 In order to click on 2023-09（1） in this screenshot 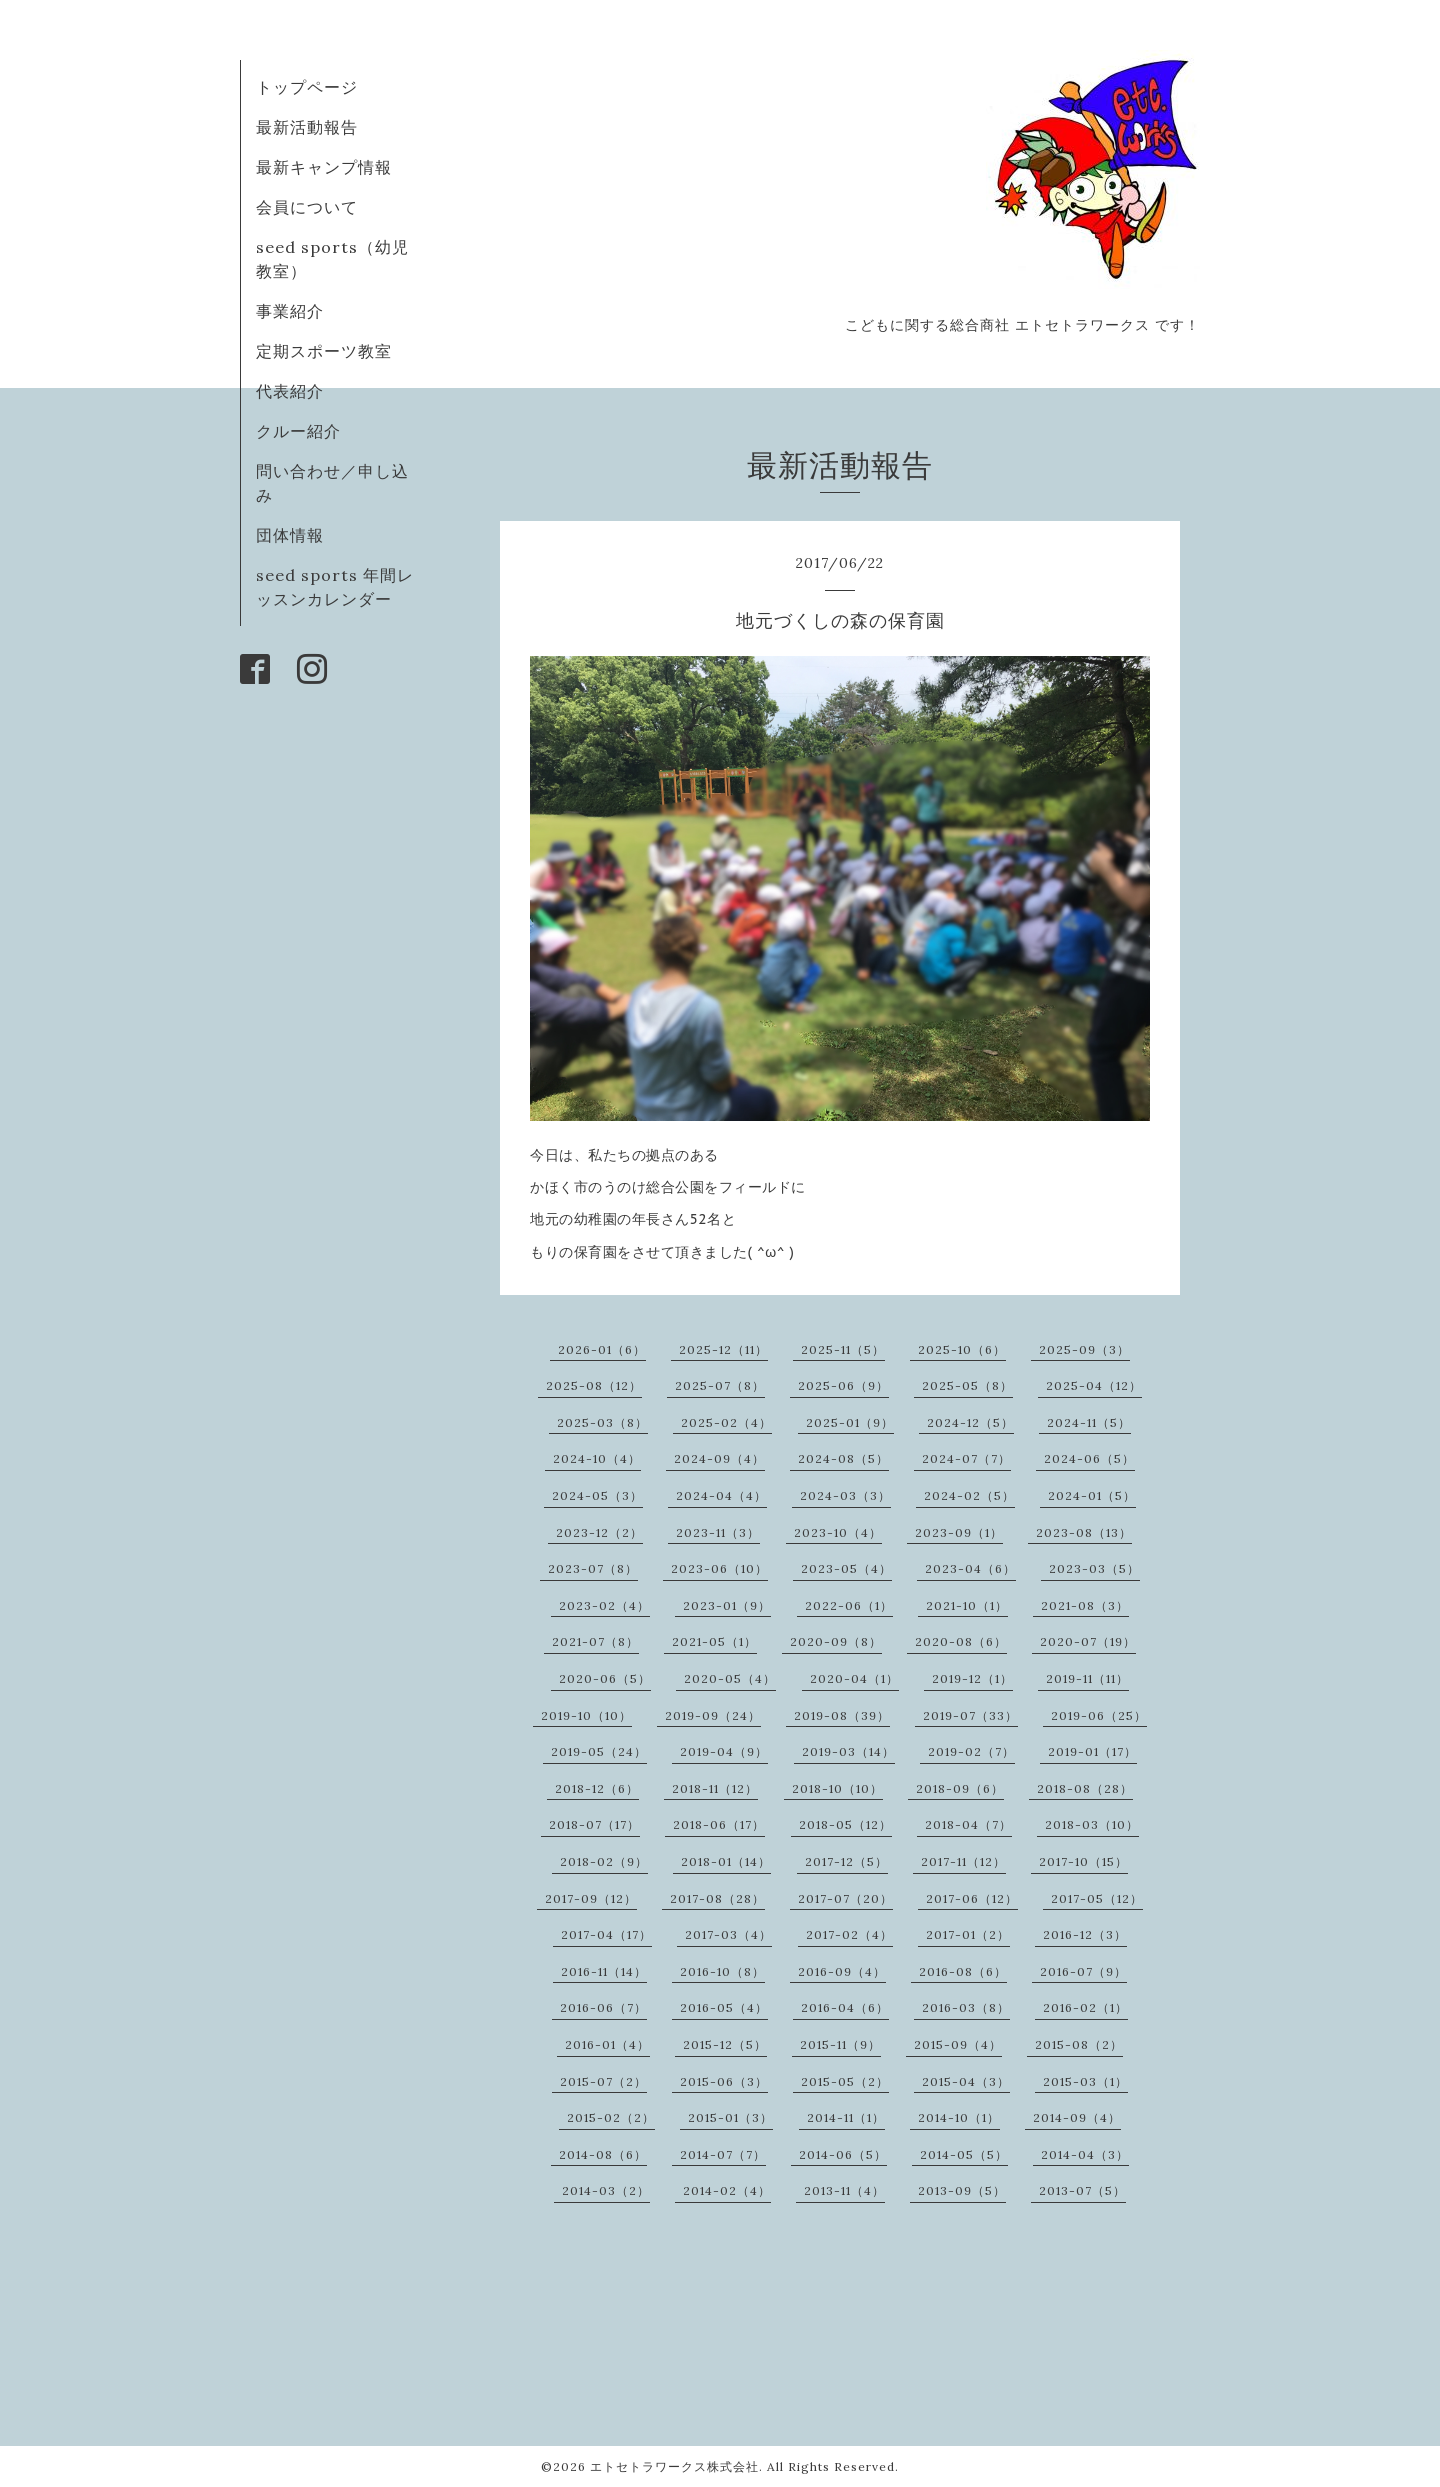, I will do `click(959, 1532)`.